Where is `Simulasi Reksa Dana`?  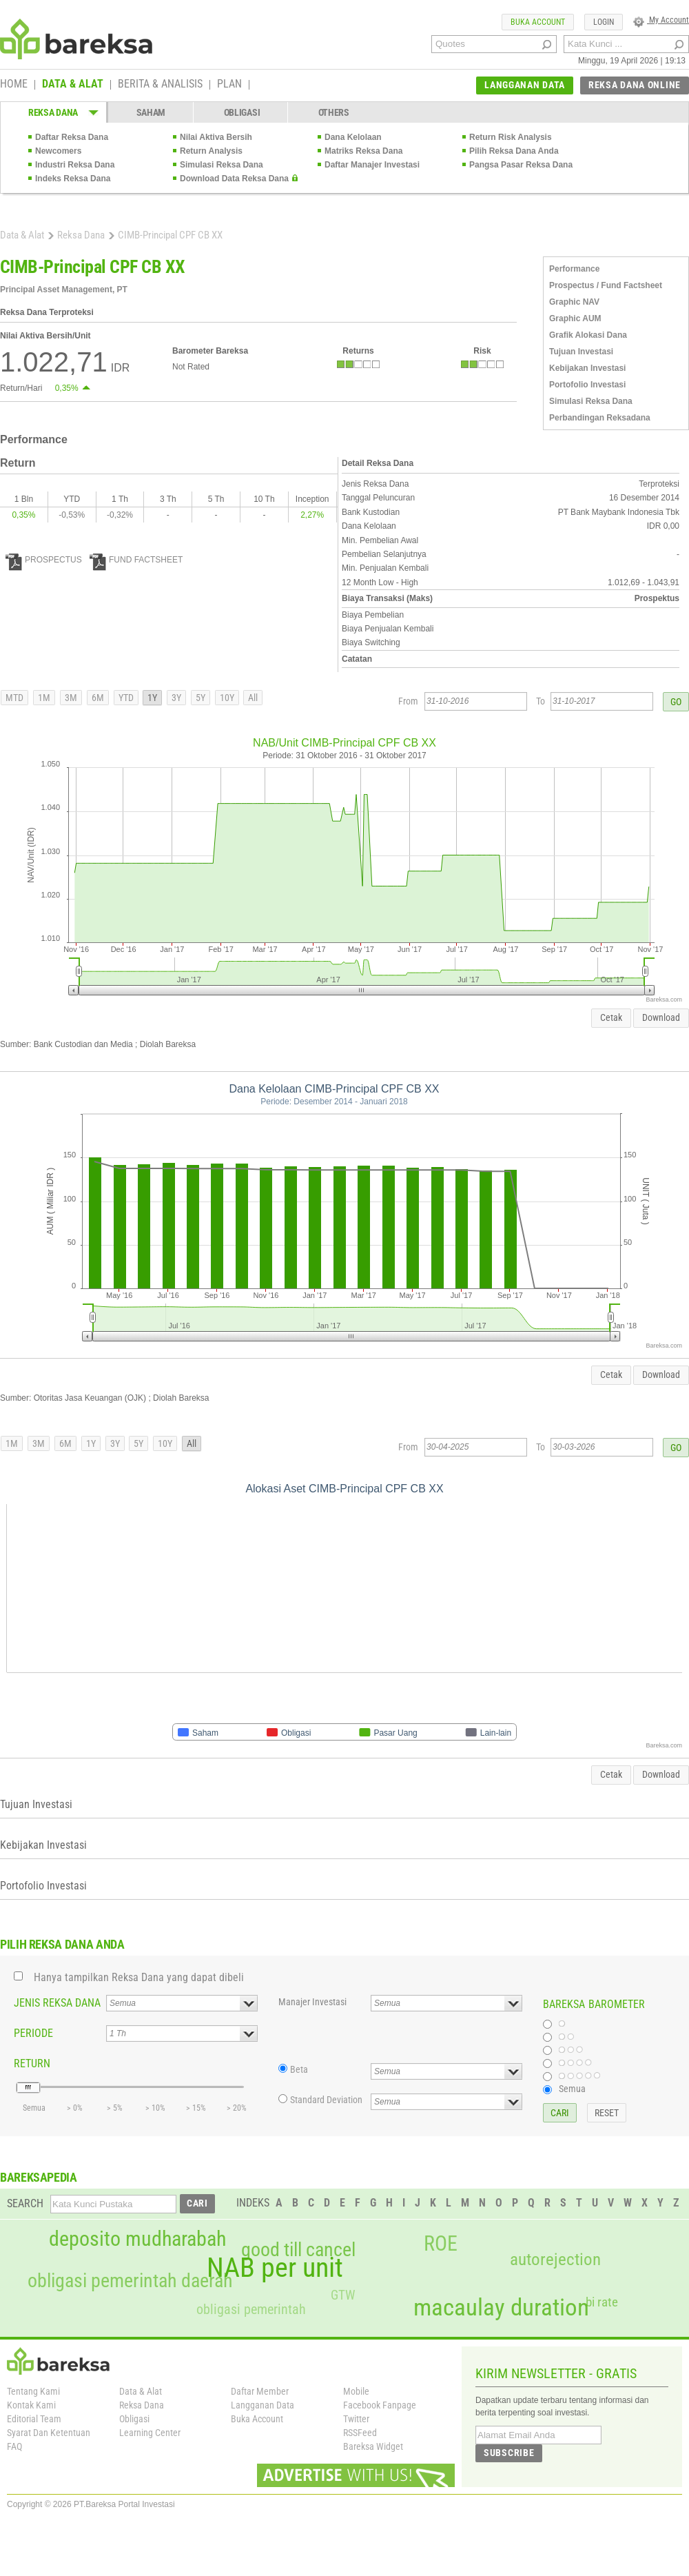
Simulasi Reksa Dana is located at coordinates (221, 165).